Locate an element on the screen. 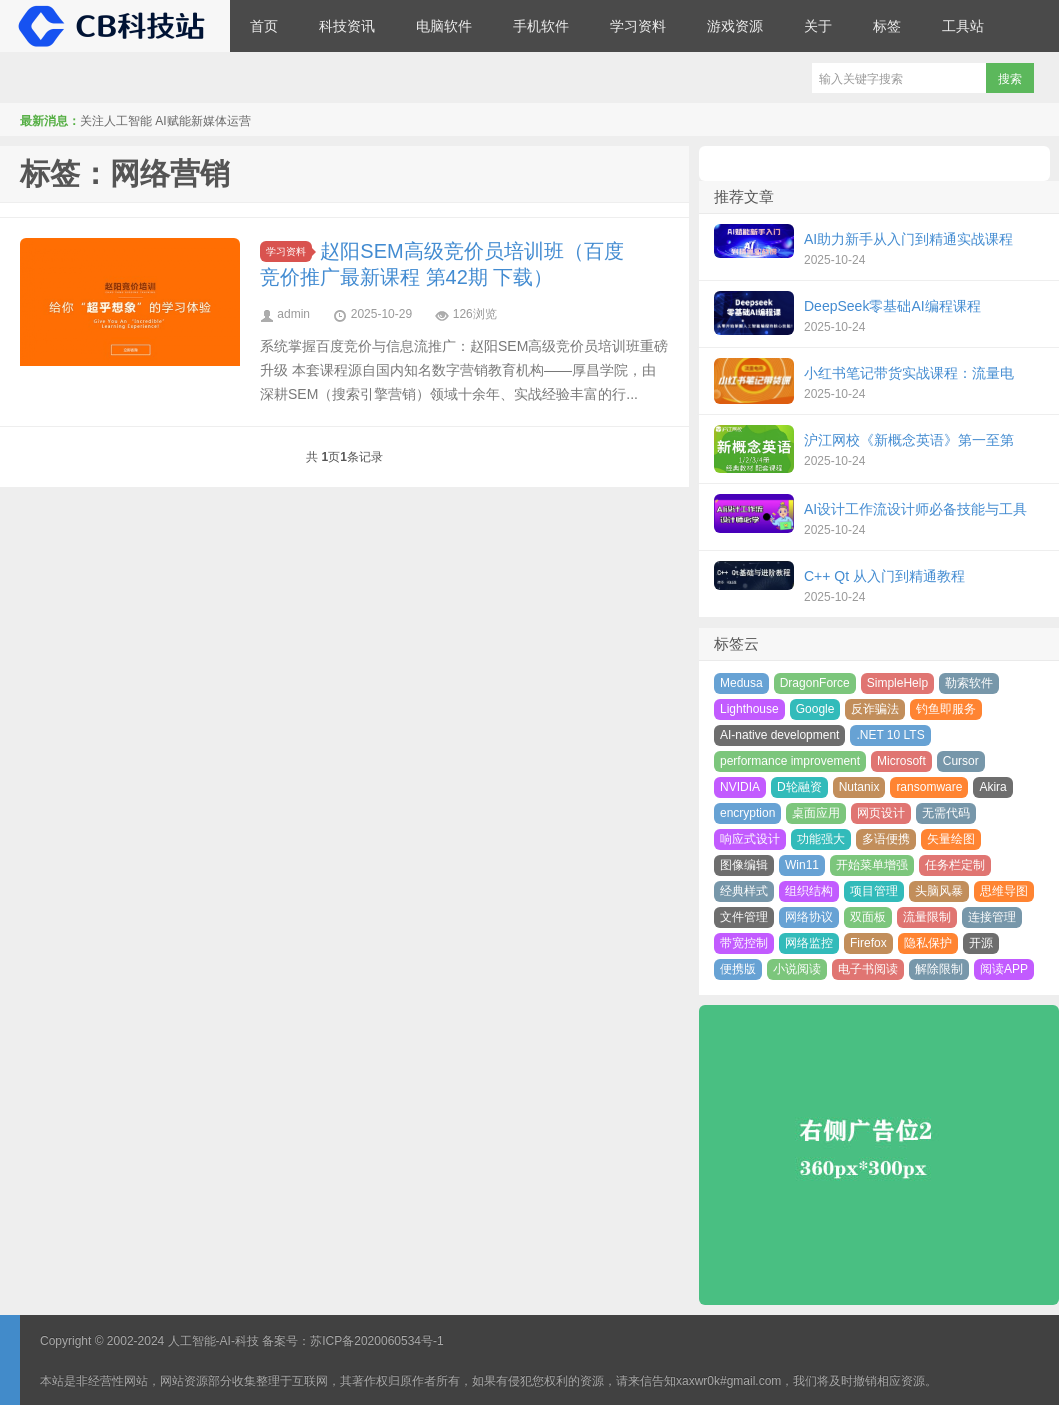  无需代码 is located at coordinates (946, 813).